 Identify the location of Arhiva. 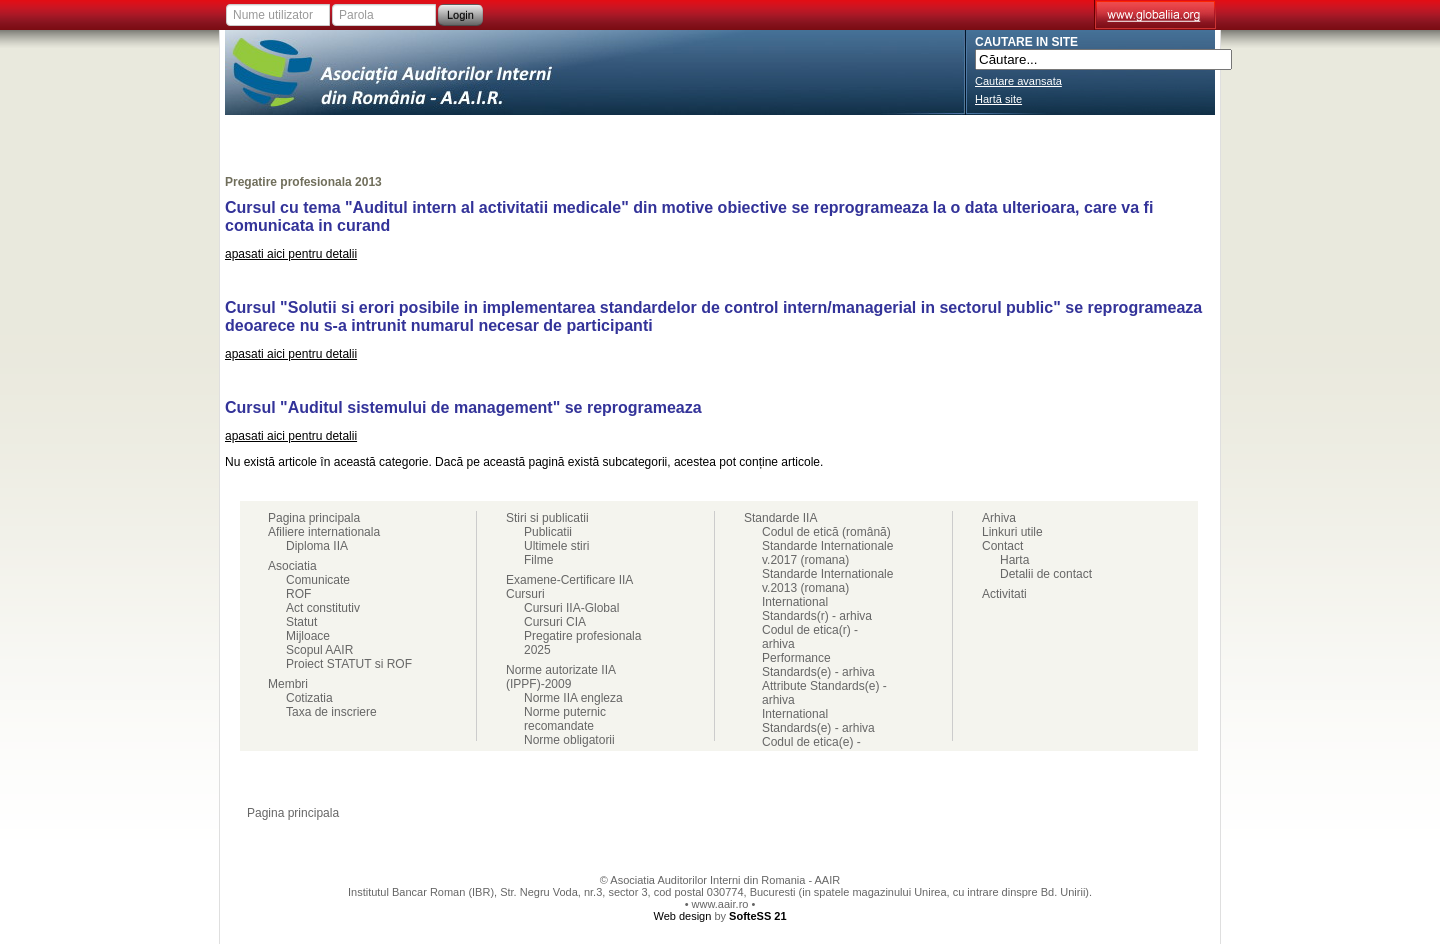
(999, 518).